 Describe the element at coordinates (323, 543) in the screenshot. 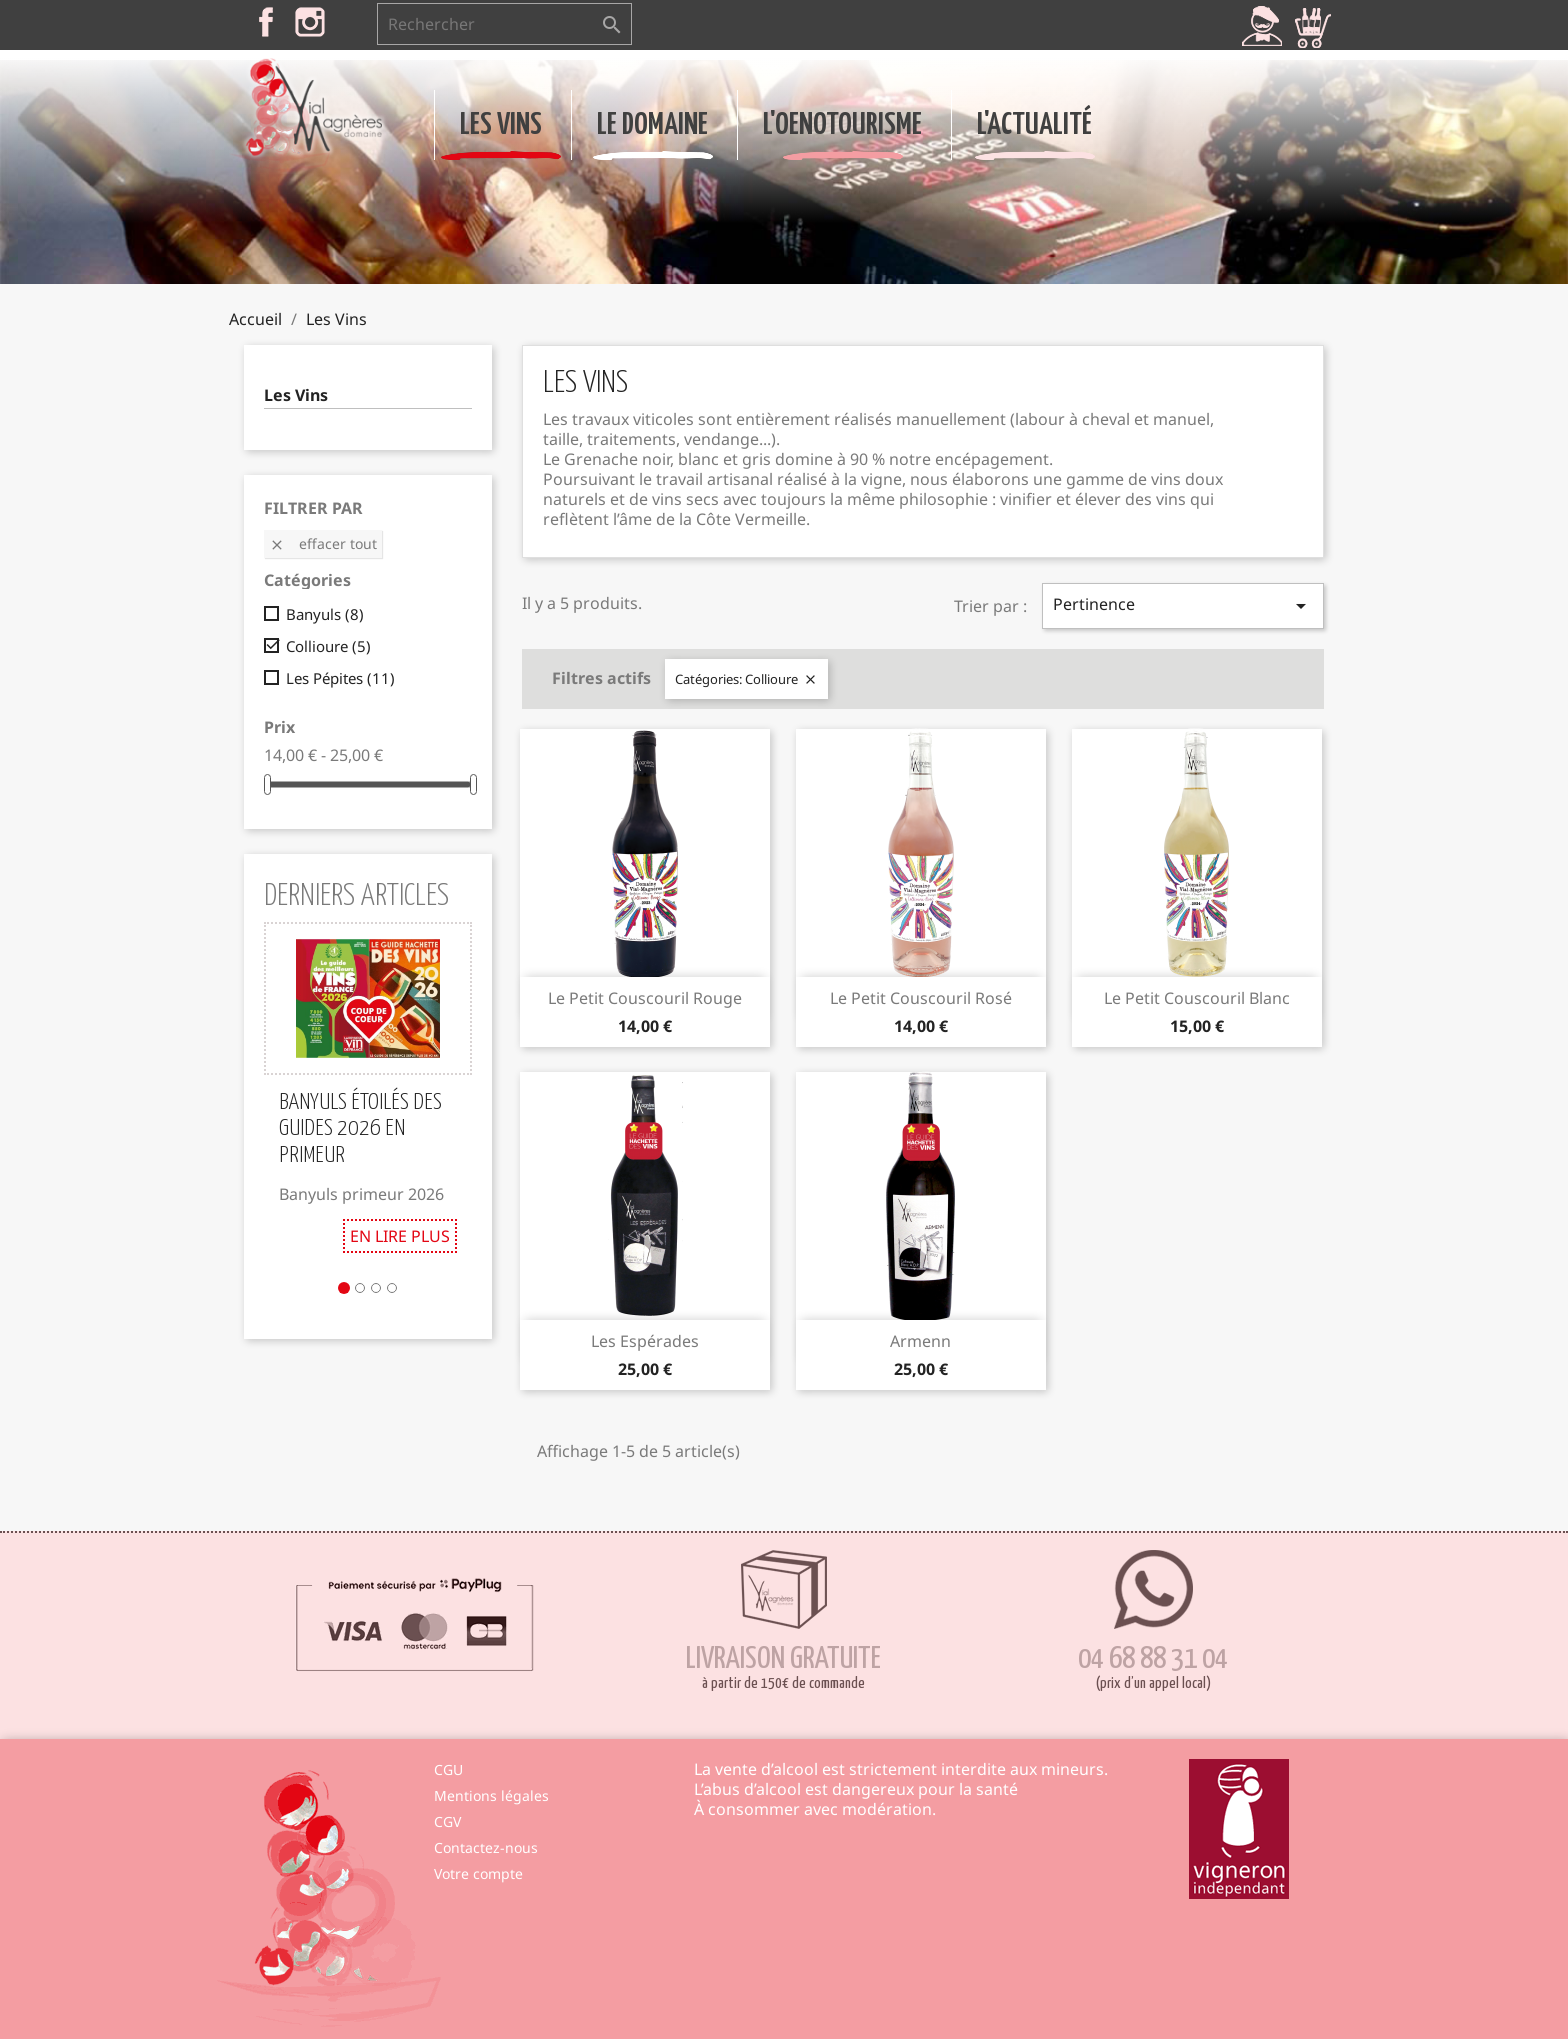

I see `Effacer tout` at that location.